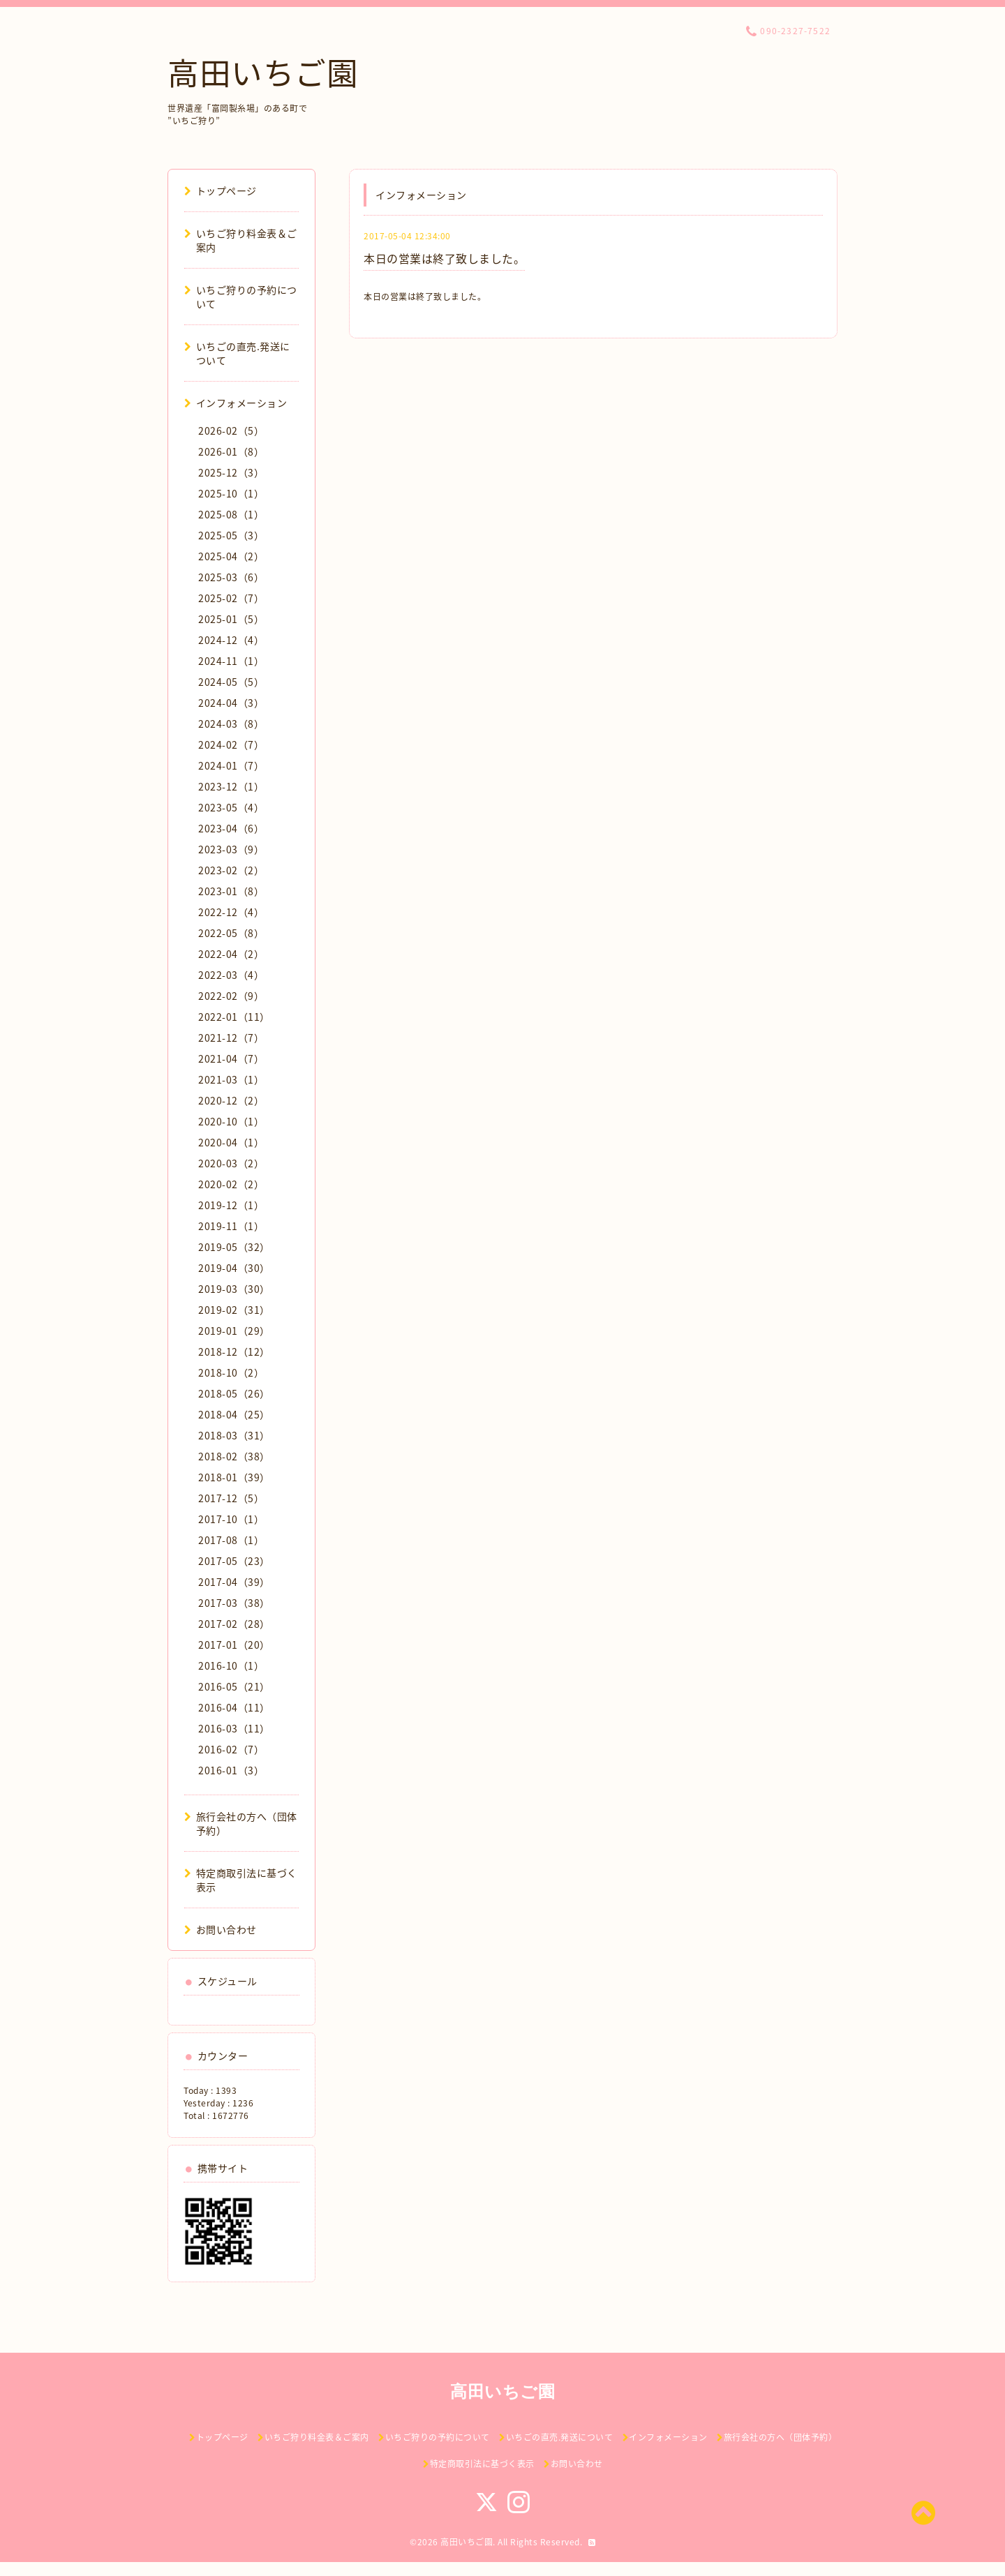 The width and height of the screenshot is (1005, 2576). What do you see at coordinates (231, 514) in the screenshot?
I see `2025-08（1）` at bounding box center [231, 514].